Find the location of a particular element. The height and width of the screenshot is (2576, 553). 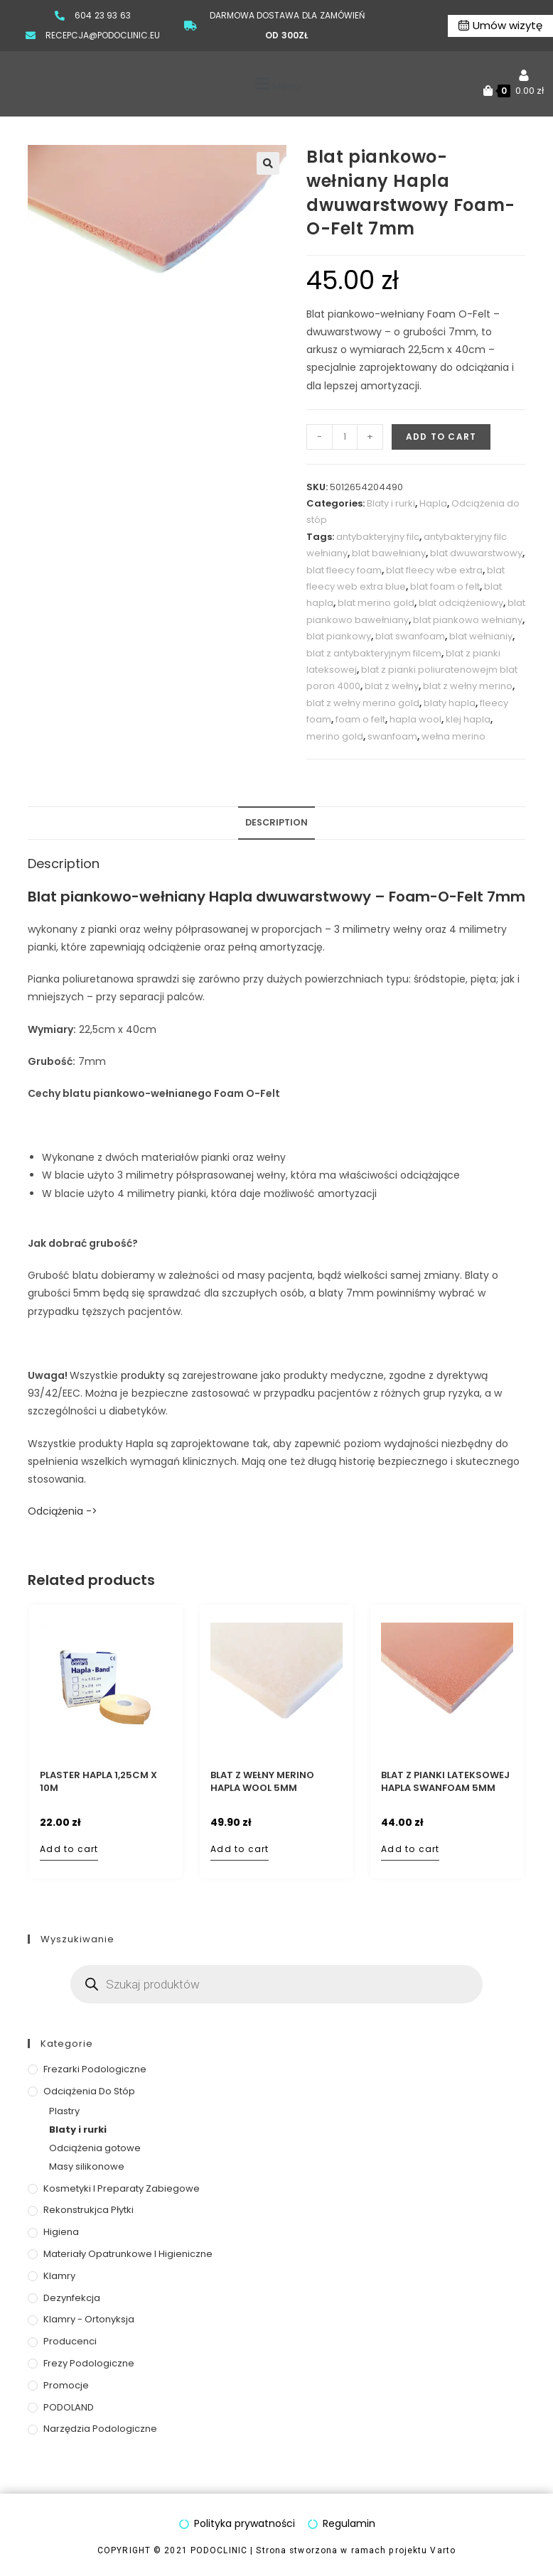

Frezarki podologiczne is located at coordinates (94, 2069).